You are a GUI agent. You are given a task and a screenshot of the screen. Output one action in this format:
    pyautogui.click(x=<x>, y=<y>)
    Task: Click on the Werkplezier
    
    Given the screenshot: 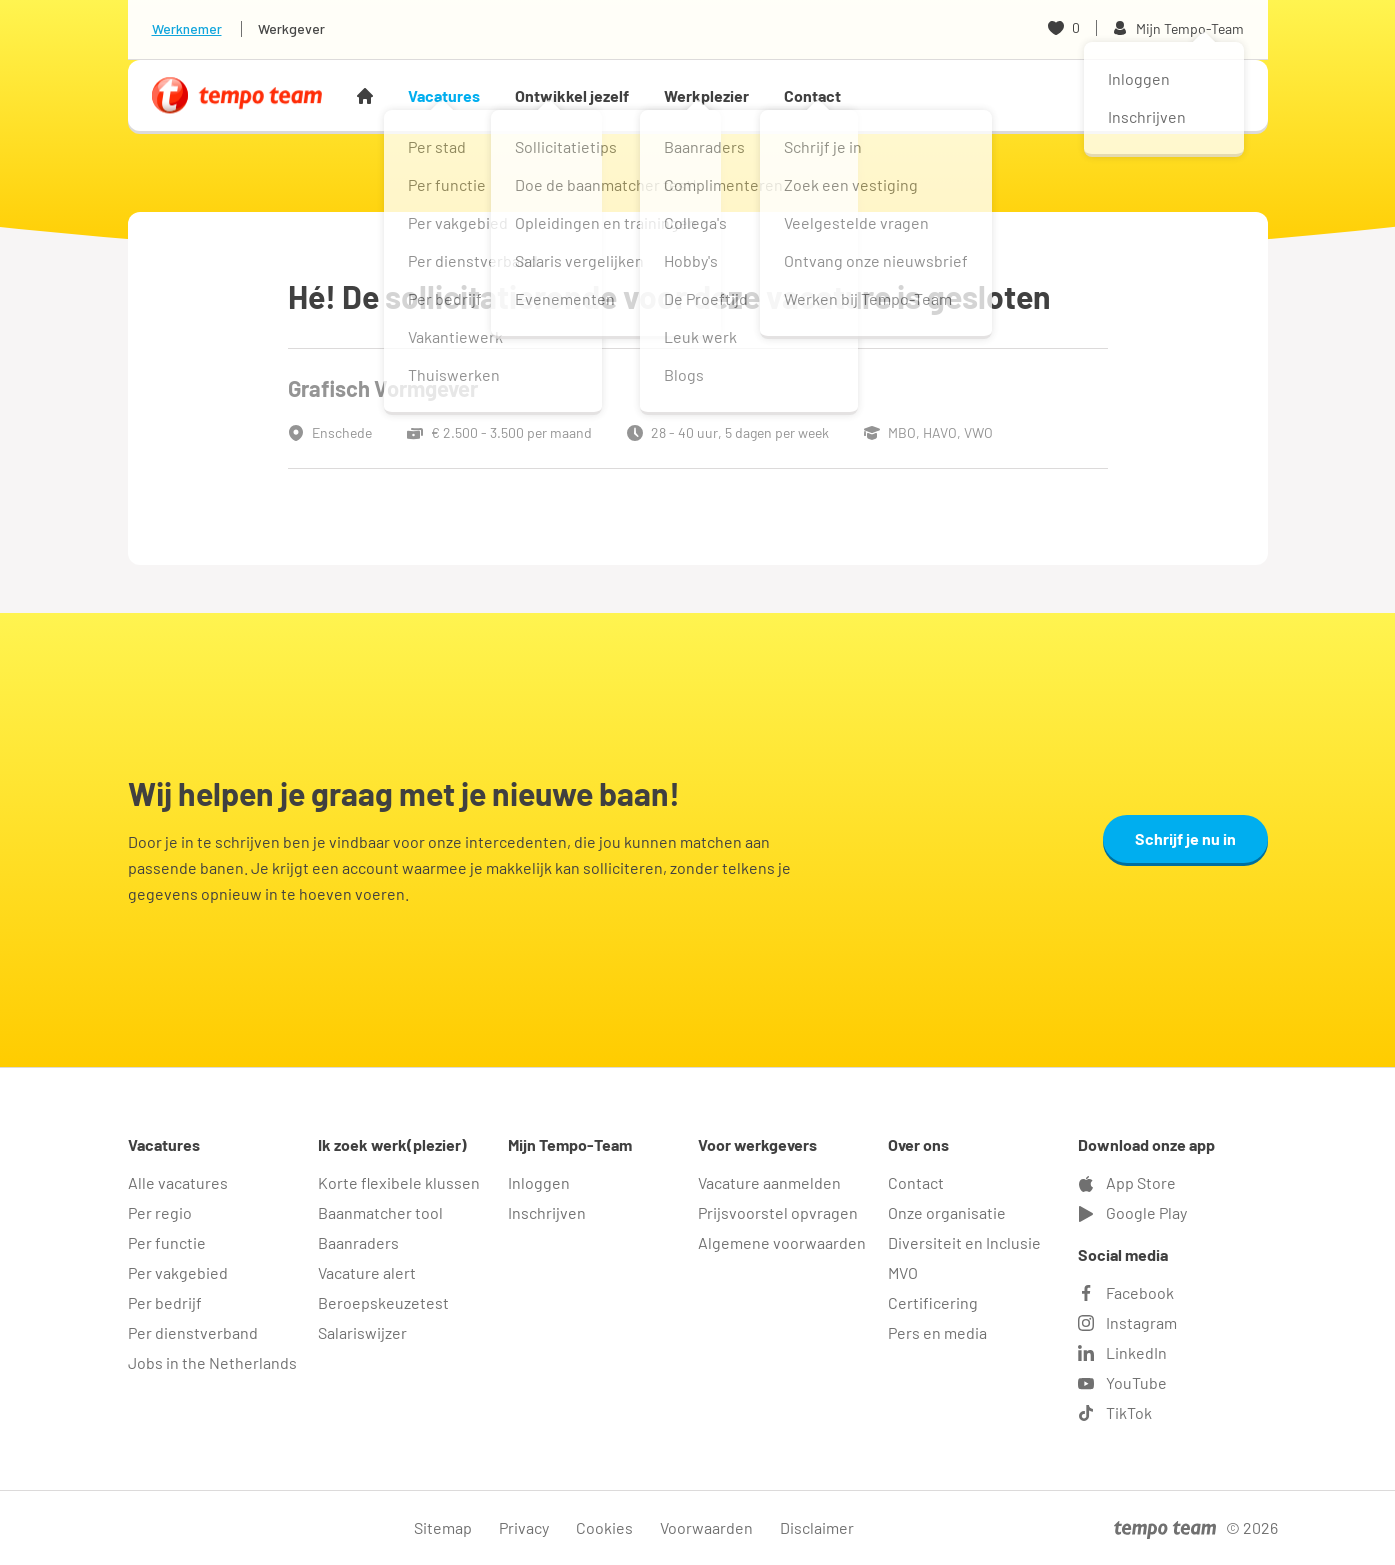 What is the action you would take?
    pyautogui.click(x=706, y=95)
    